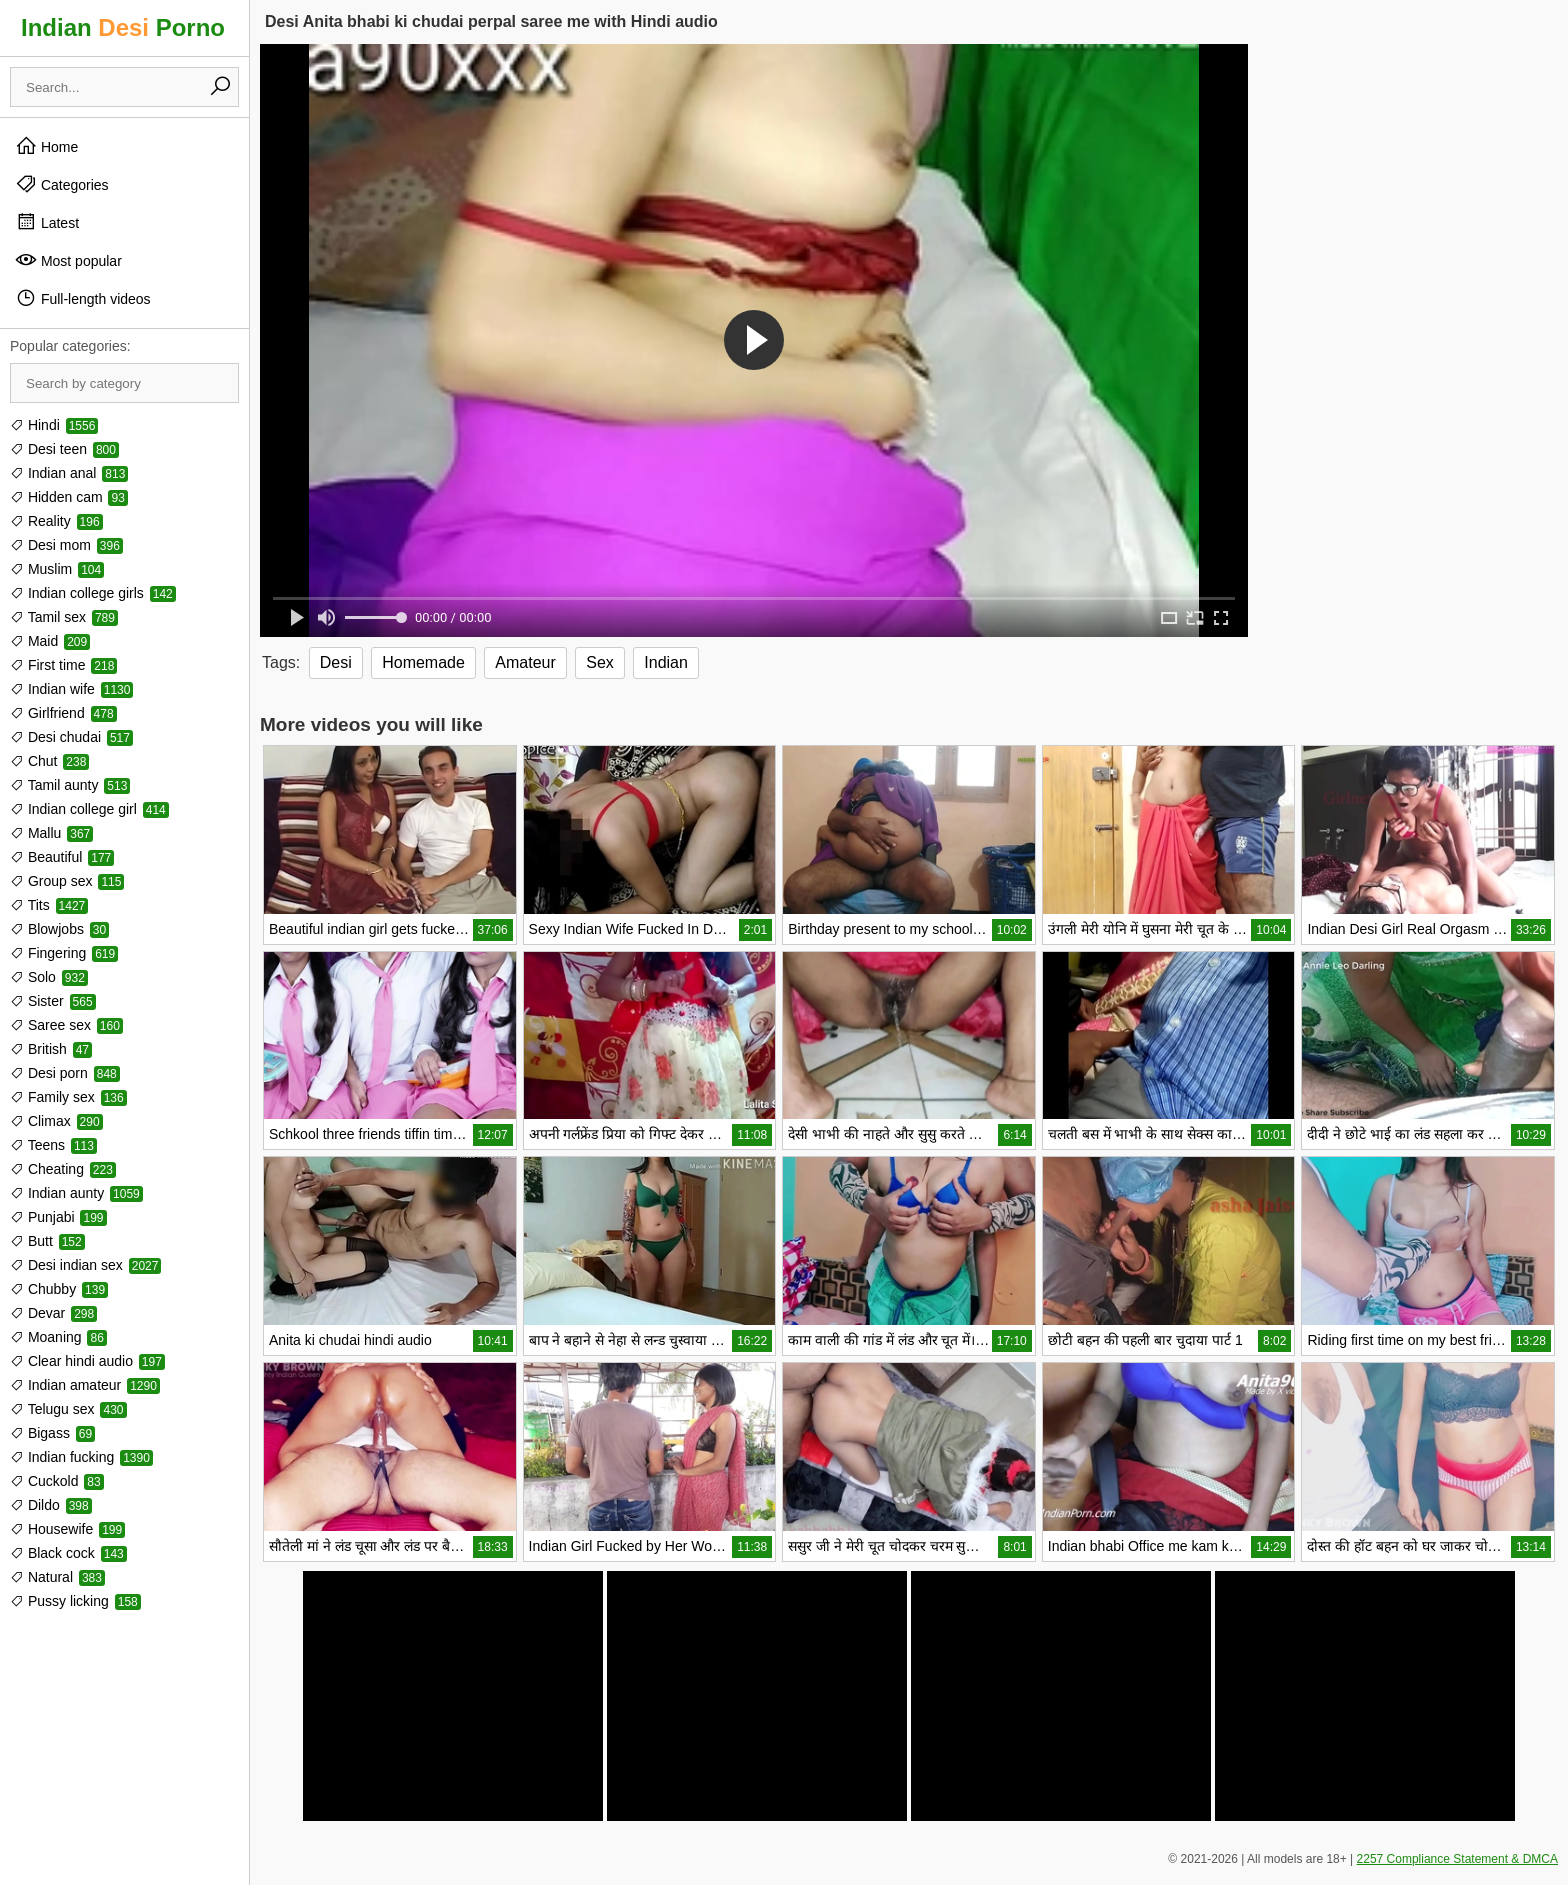  I want to click on First time, so click(63, 665).